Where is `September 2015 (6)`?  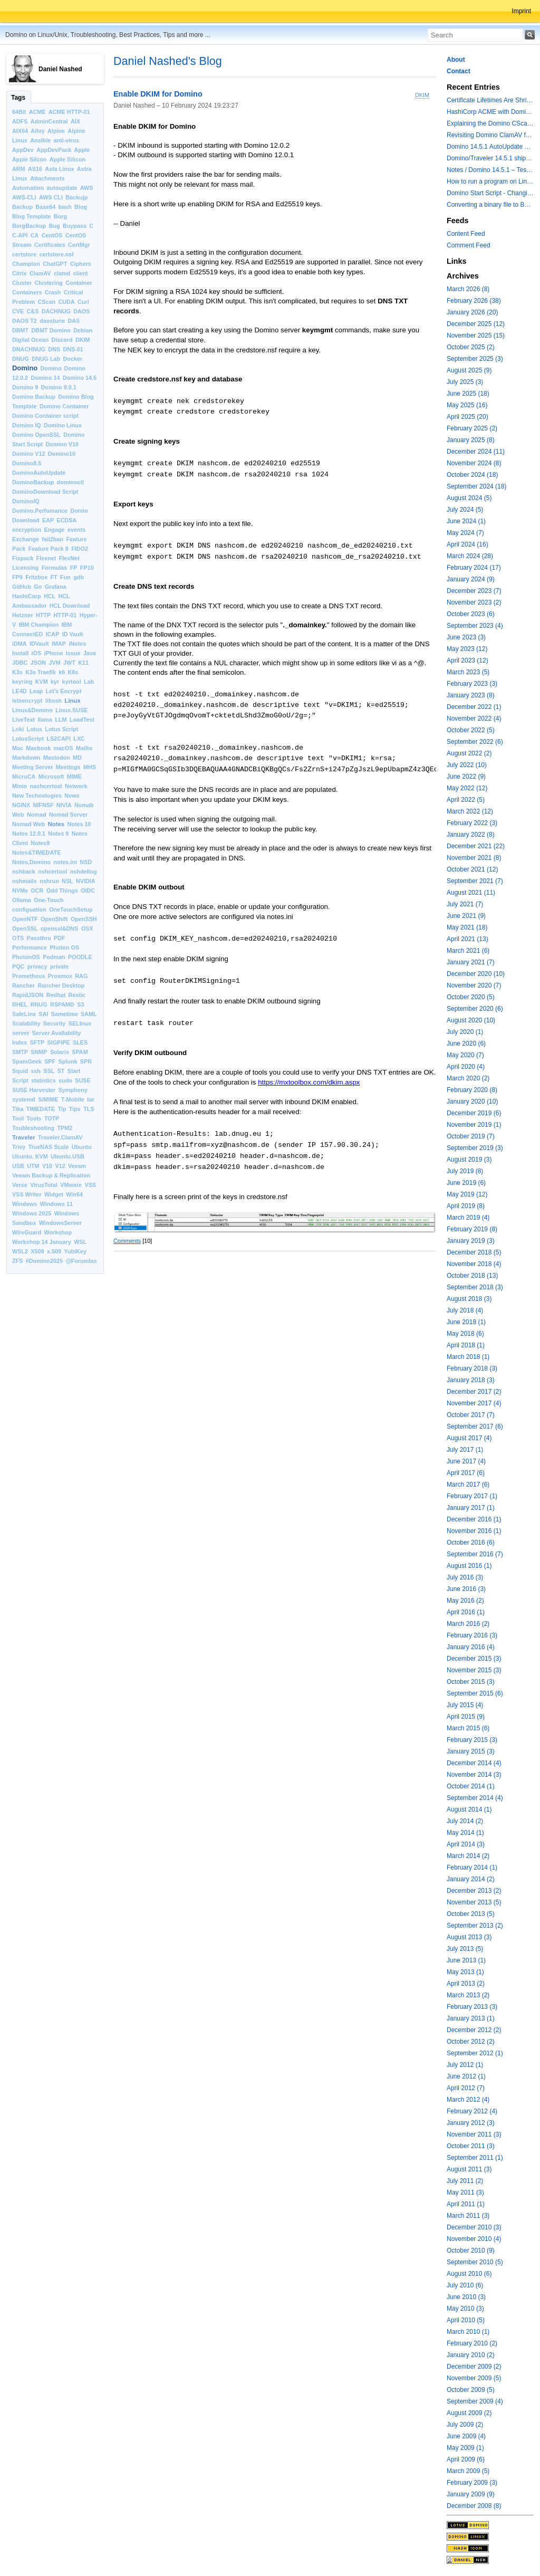
September 2015 (6) is located at coordinates (475, 1693).